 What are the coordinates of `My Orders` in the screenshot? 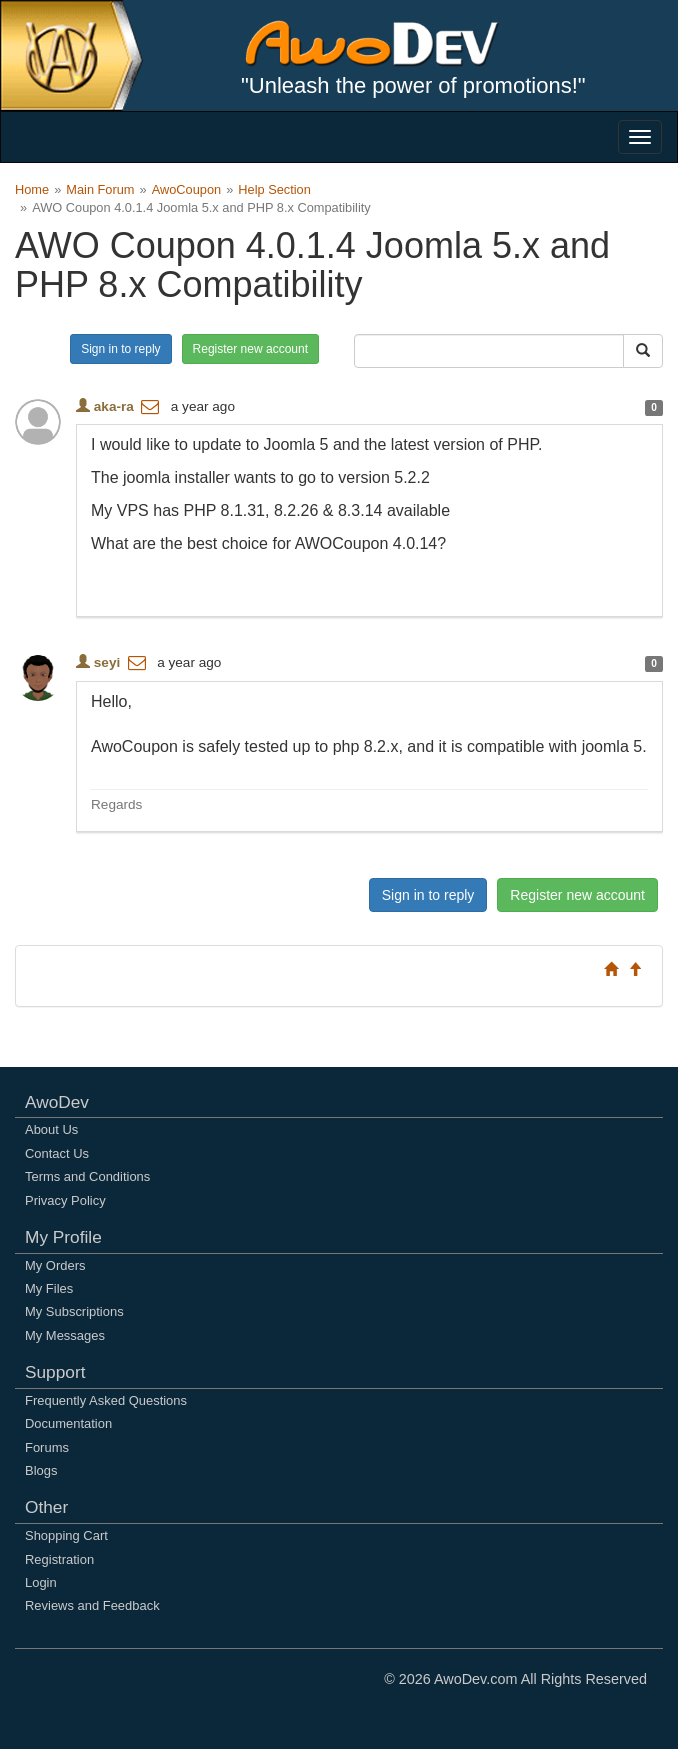 It's located at (55, 1265).